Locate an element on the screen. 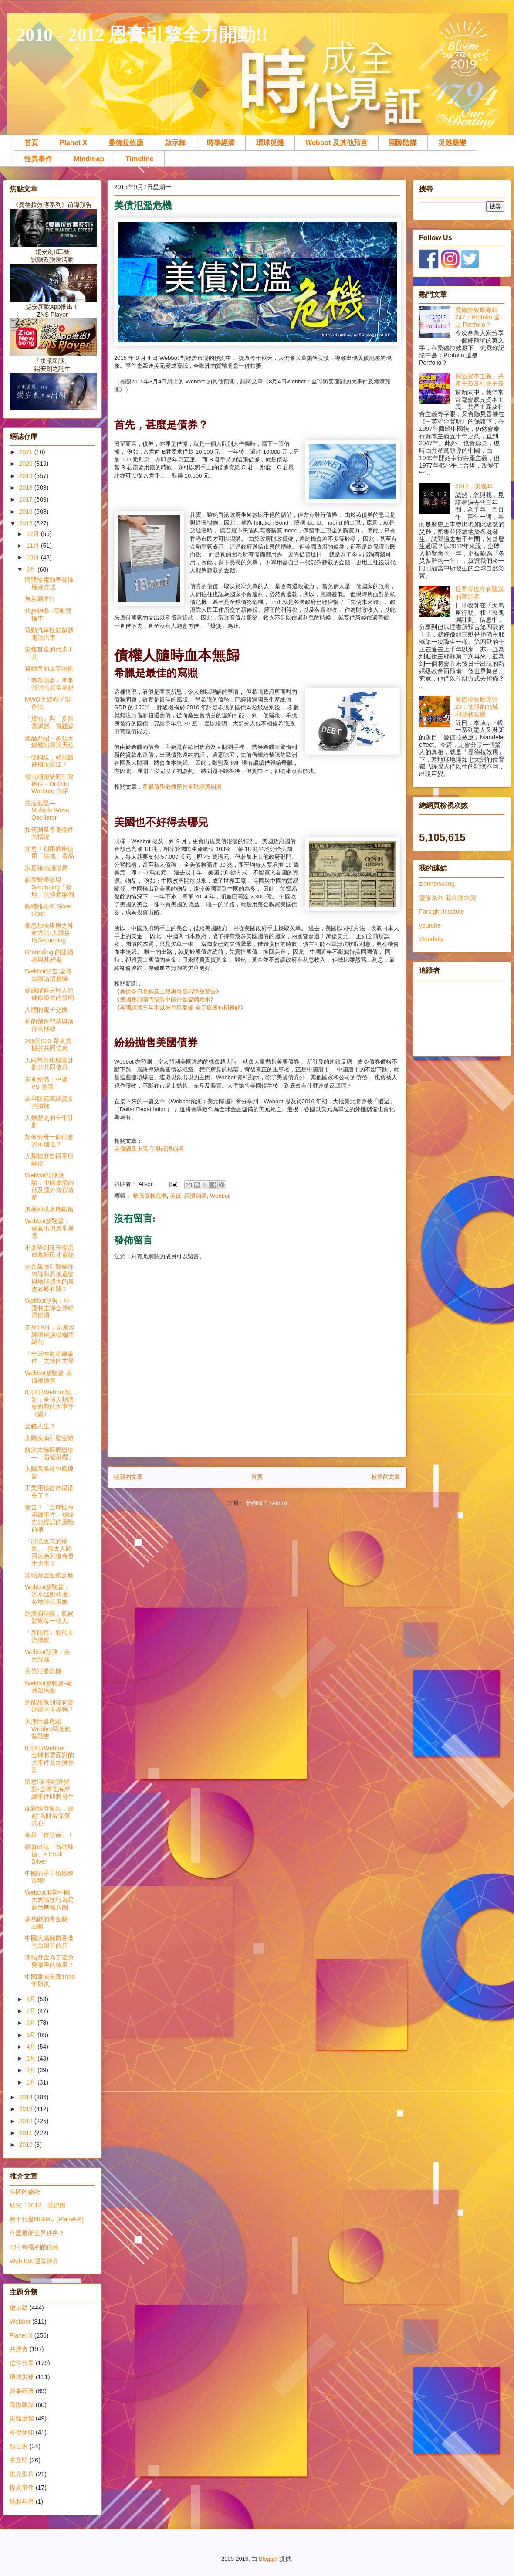 The image size is (514, 2576). 3月 is located at coordinates (31, 2058).